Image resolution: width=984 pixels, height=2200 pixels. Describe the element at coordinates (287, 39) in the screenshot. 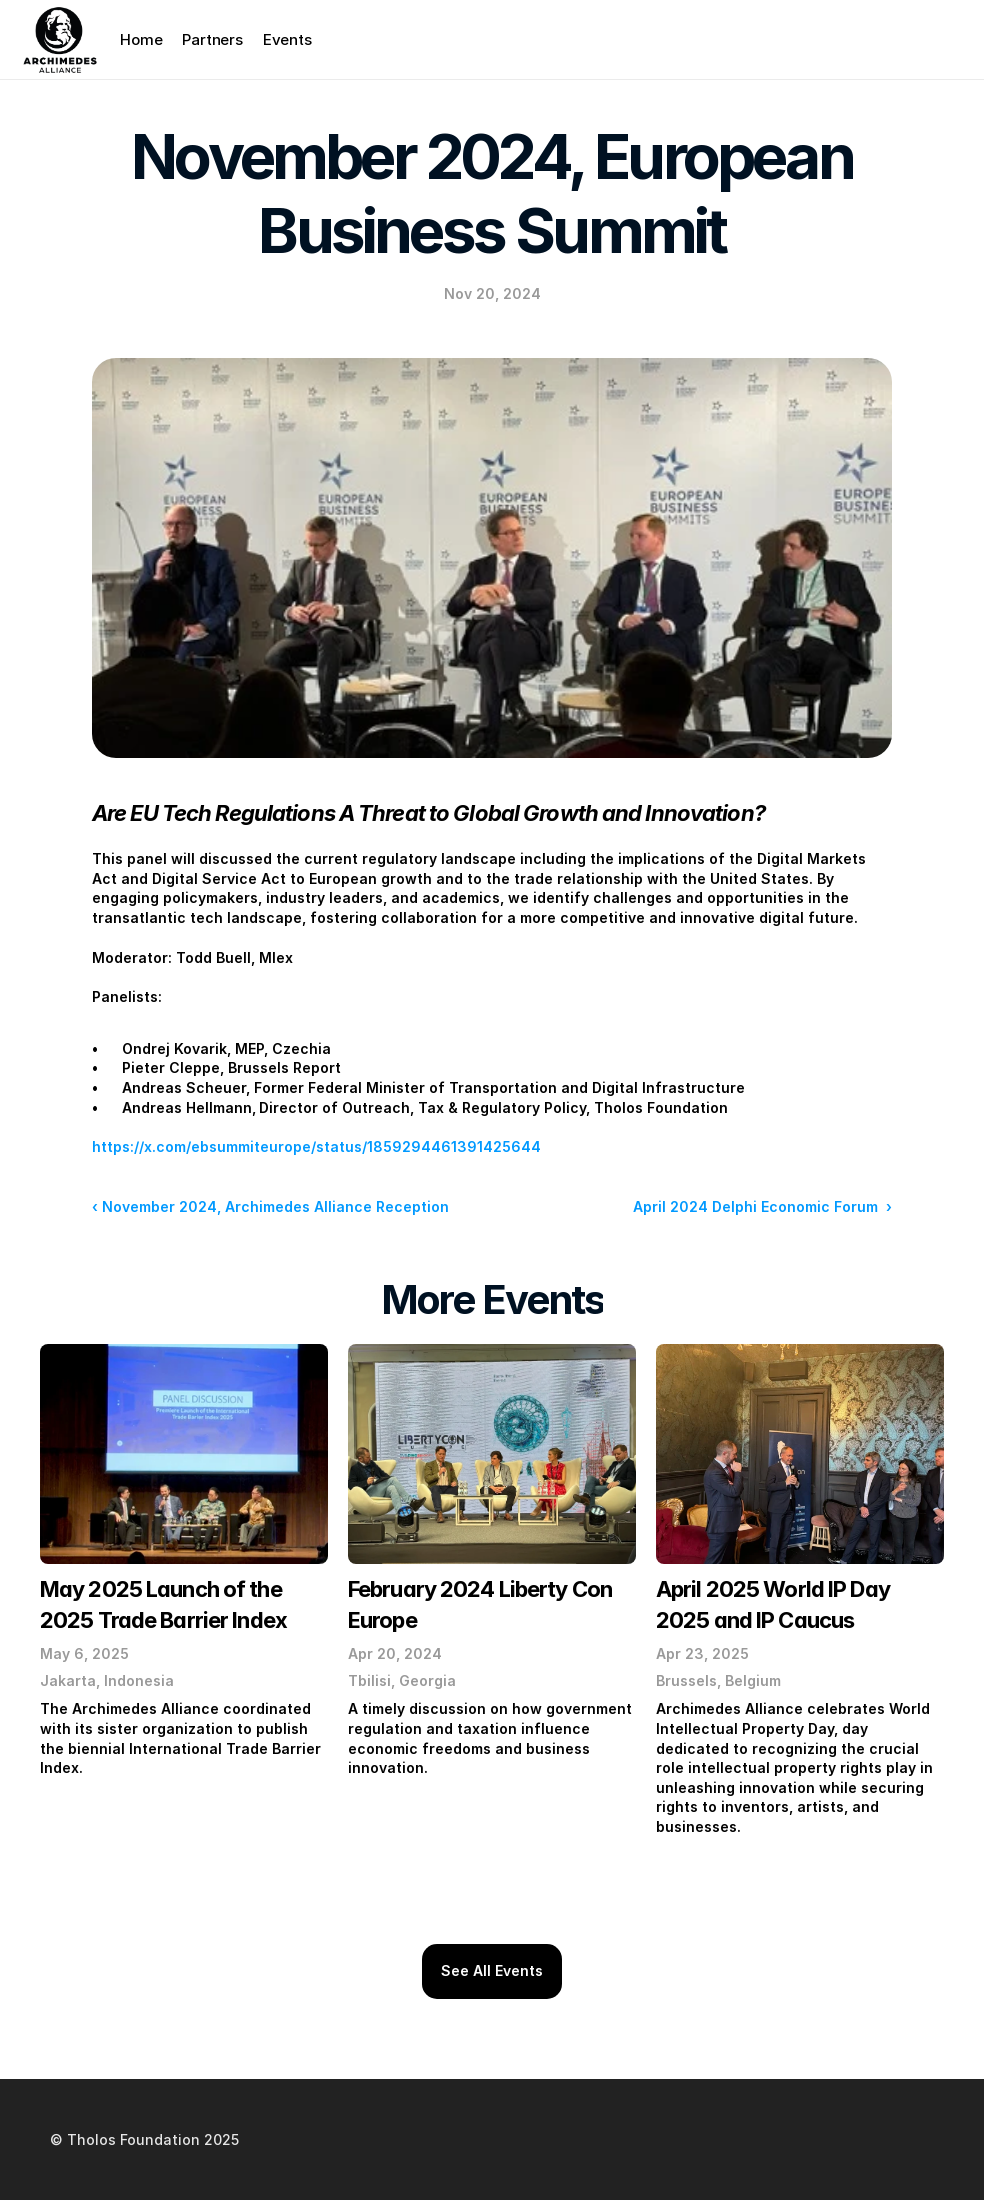

I see `Events` at that location.